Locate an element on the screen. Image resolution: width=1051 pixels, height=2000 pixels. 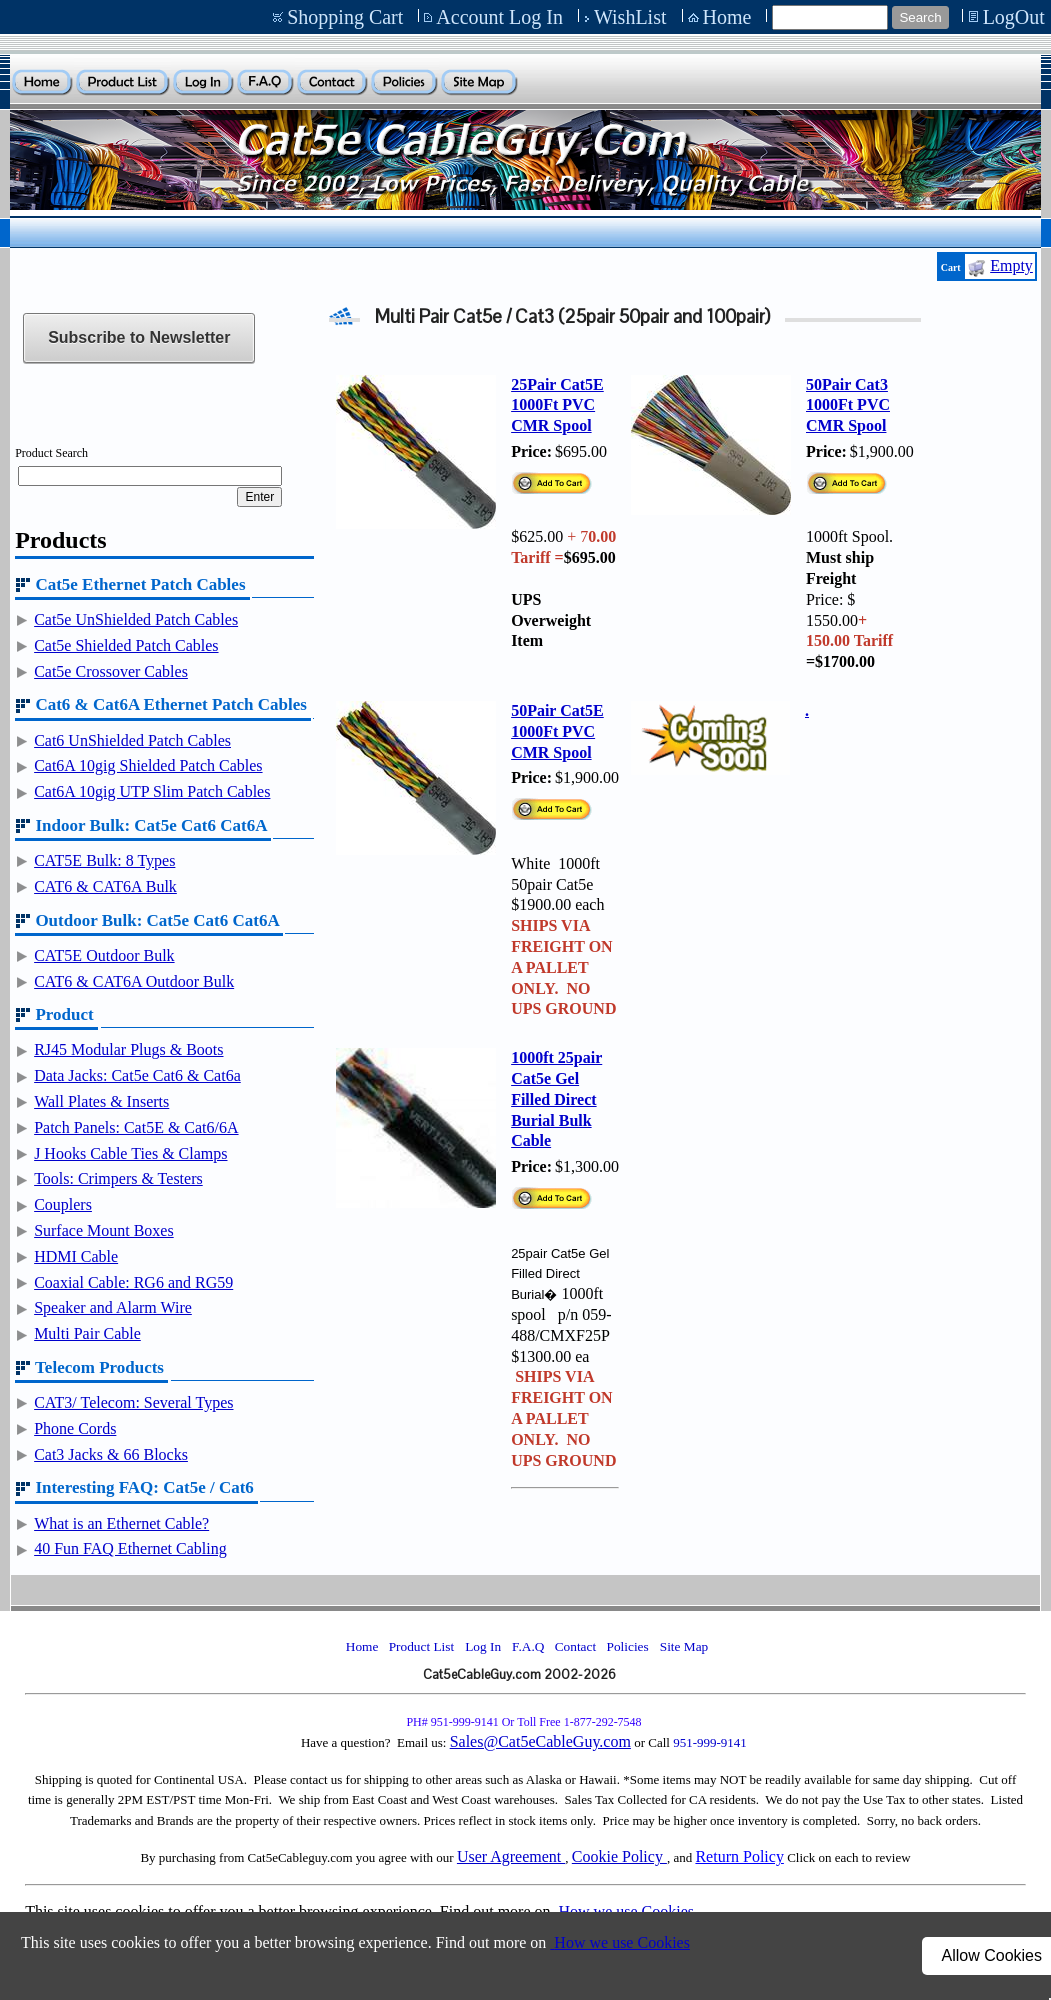
Coaxial Cable: RG6 and RG59 is located at coordinates (133, 1282).